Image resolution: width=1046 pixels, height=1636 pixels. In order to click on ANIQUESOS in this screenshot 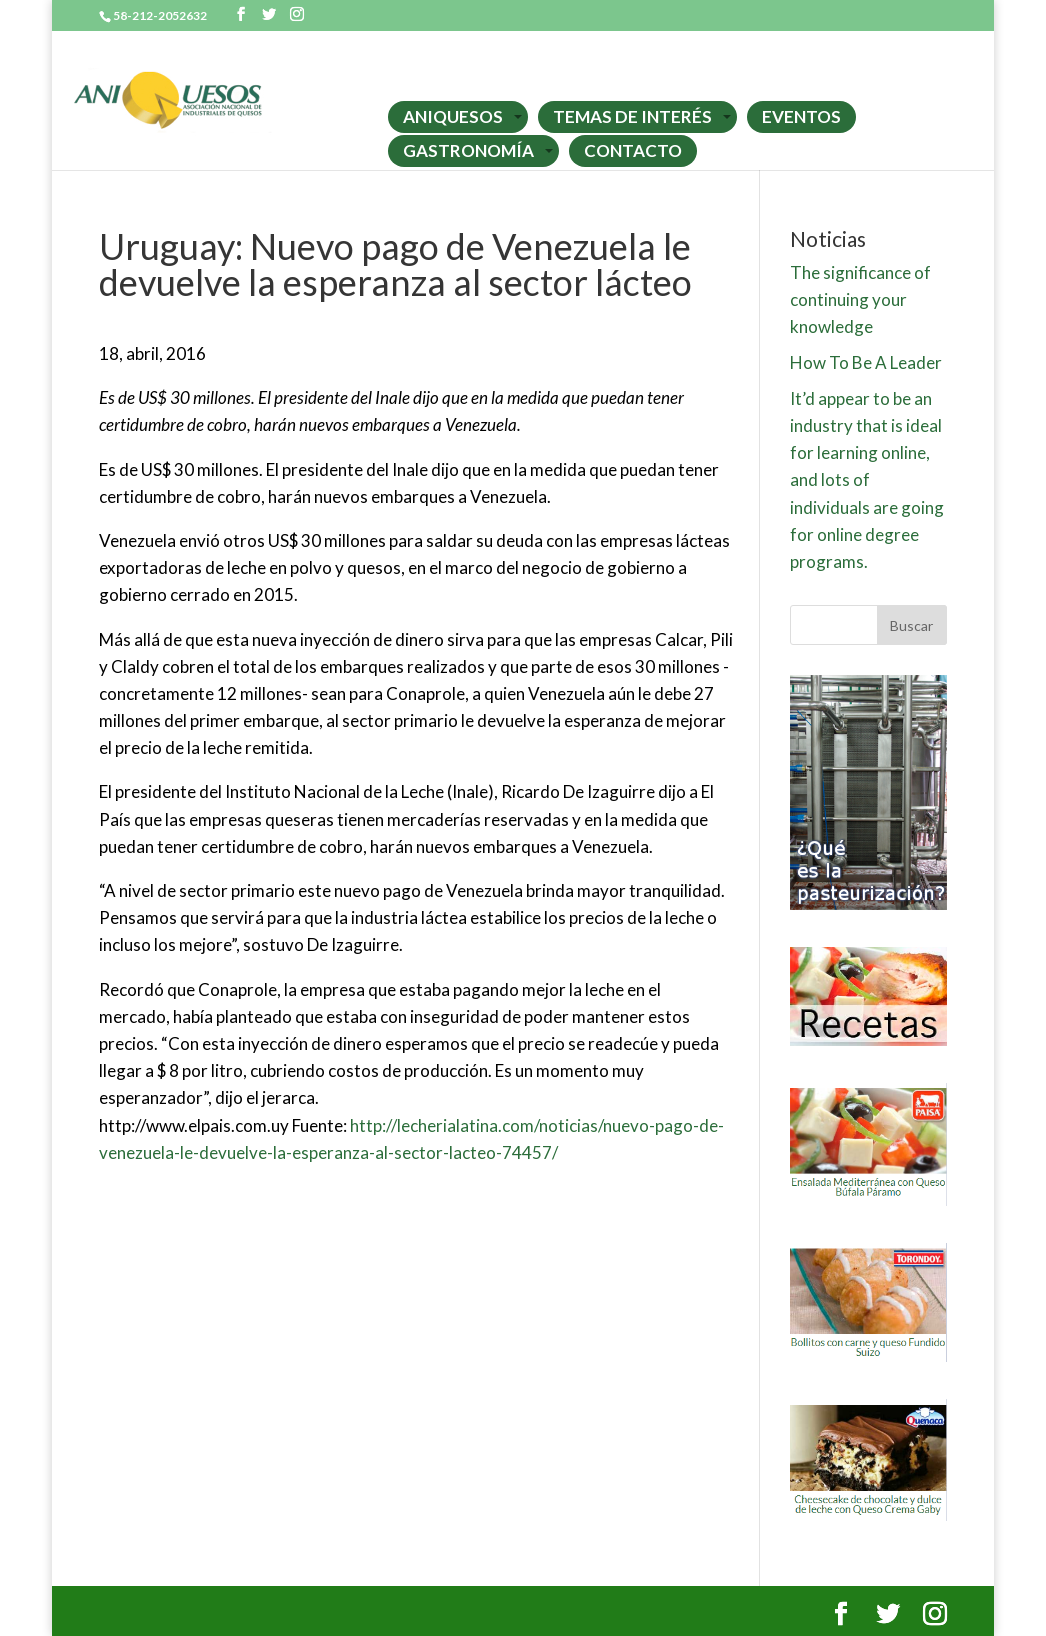, I will do `click(453, 116)`.